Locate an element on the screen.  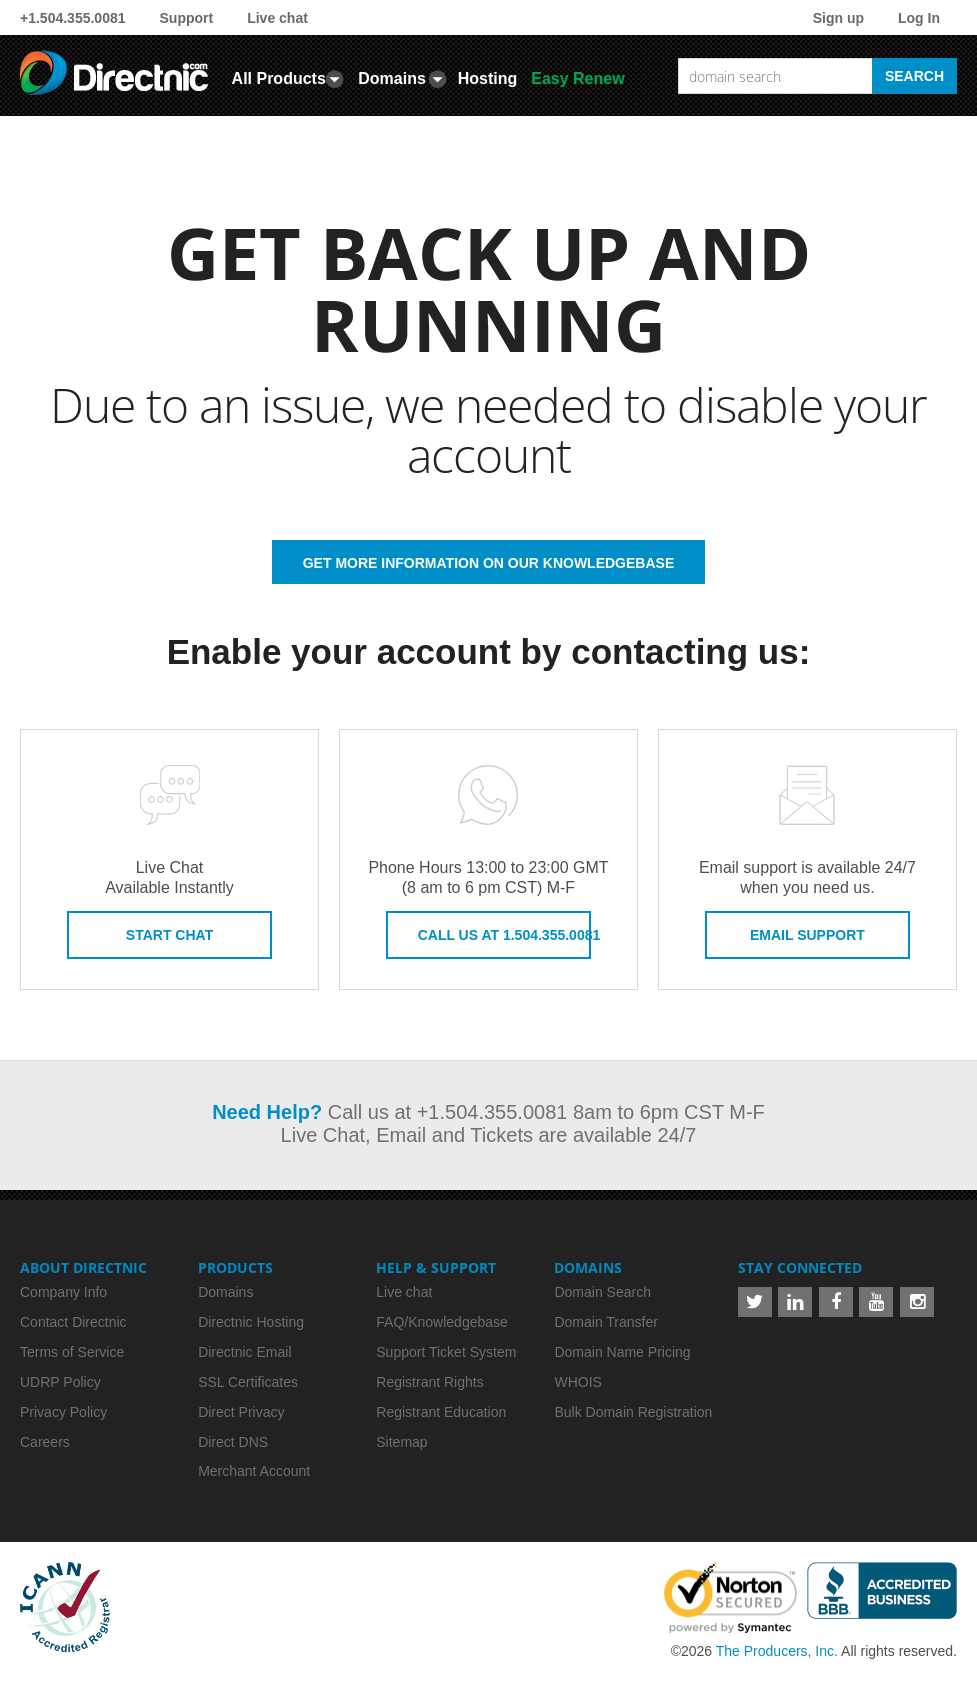
Live chat is located at coordinates (277, 18).